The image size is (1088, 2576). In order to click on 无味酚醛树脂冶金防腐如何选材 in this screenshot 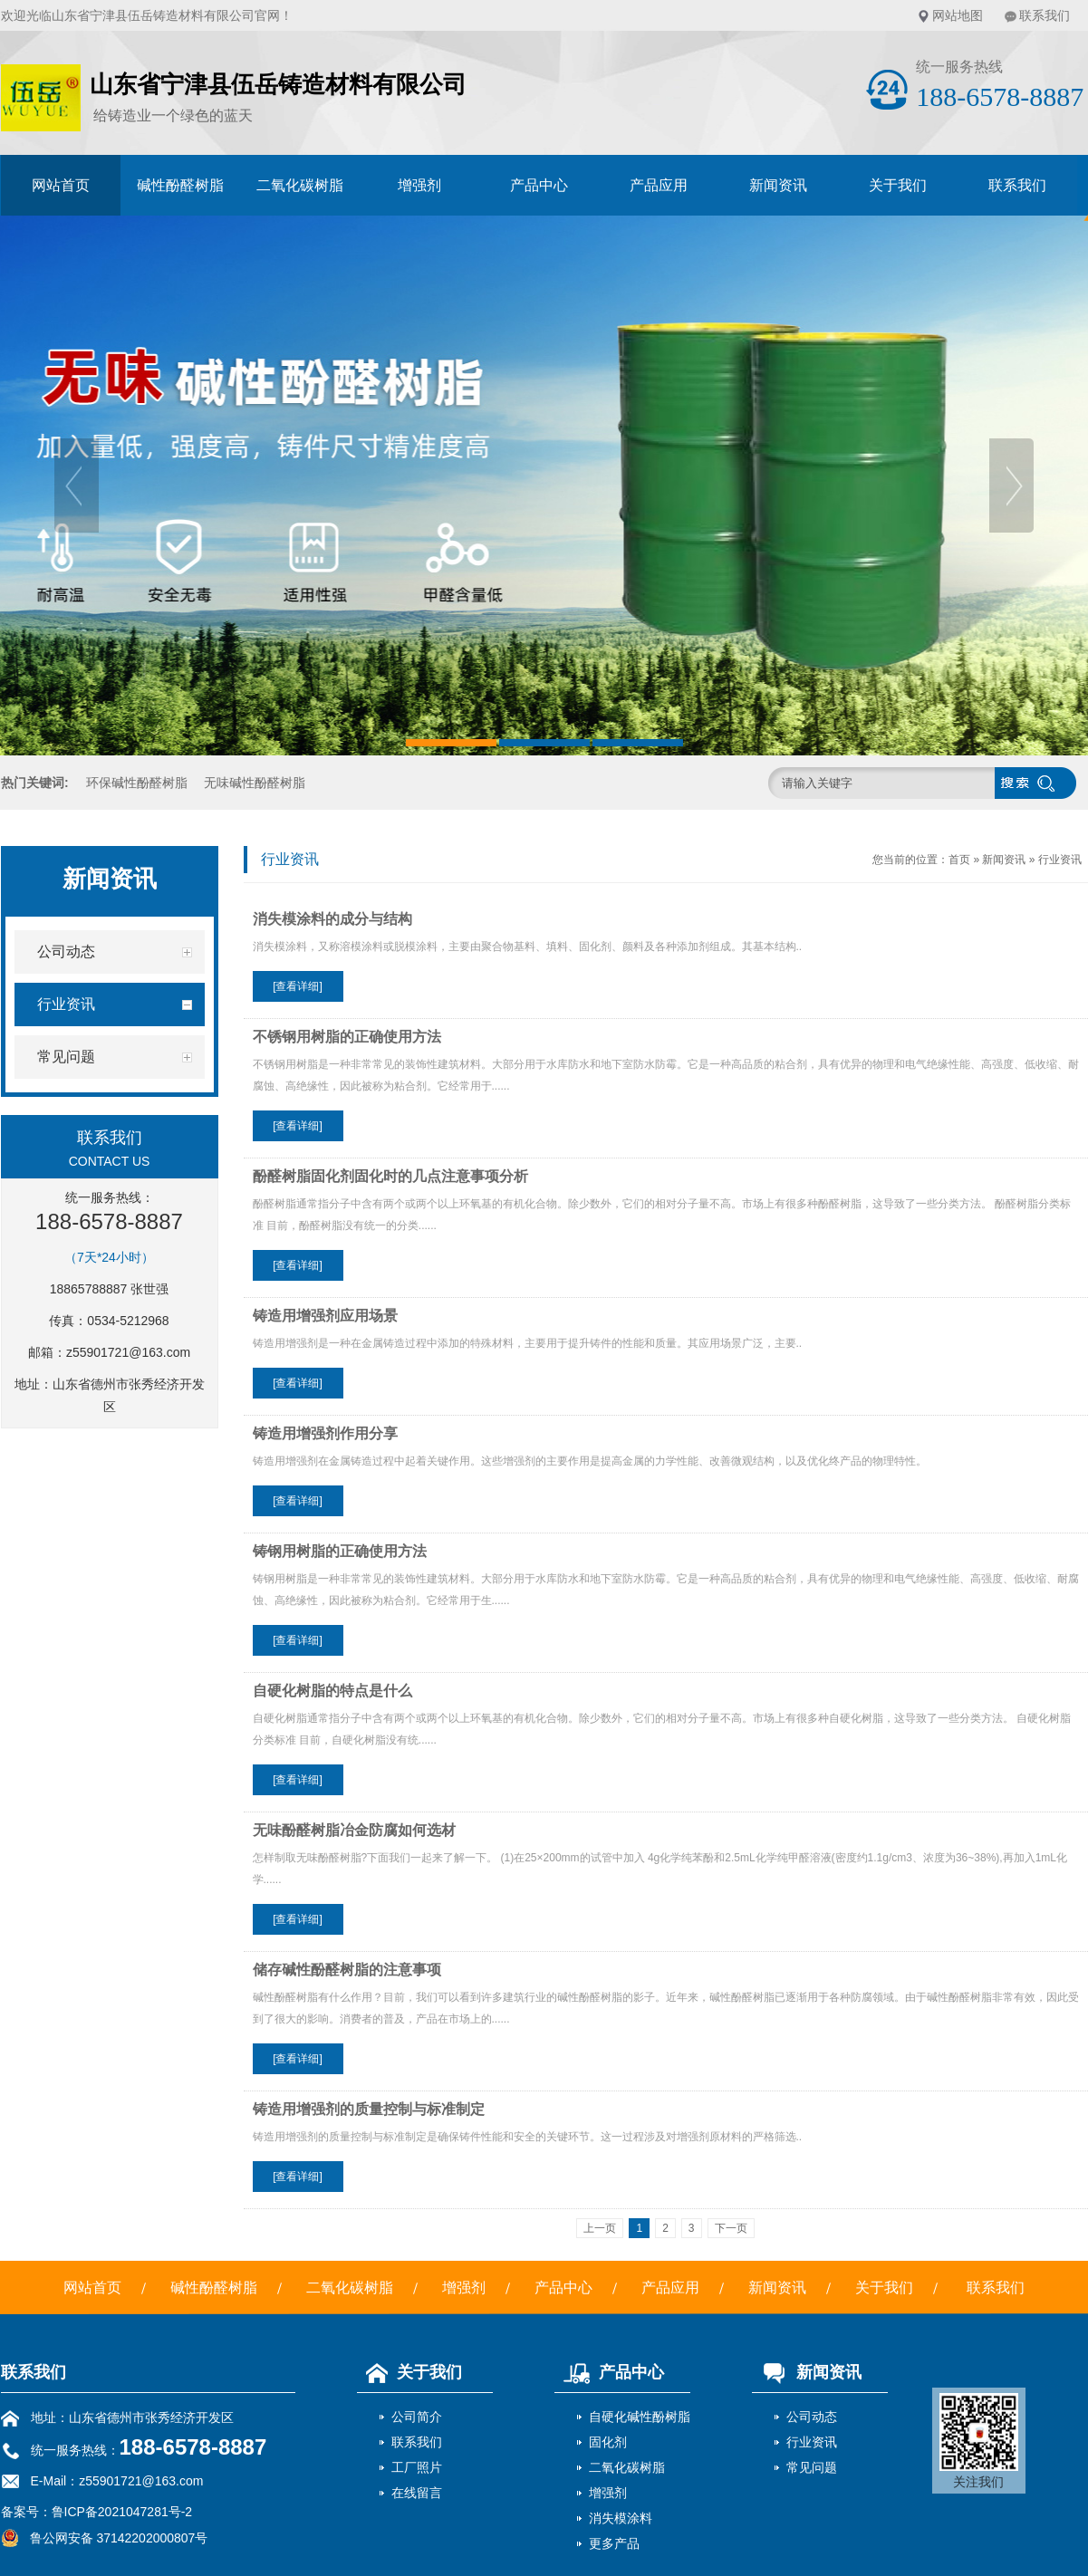, I will do `click(354, 1830)`.